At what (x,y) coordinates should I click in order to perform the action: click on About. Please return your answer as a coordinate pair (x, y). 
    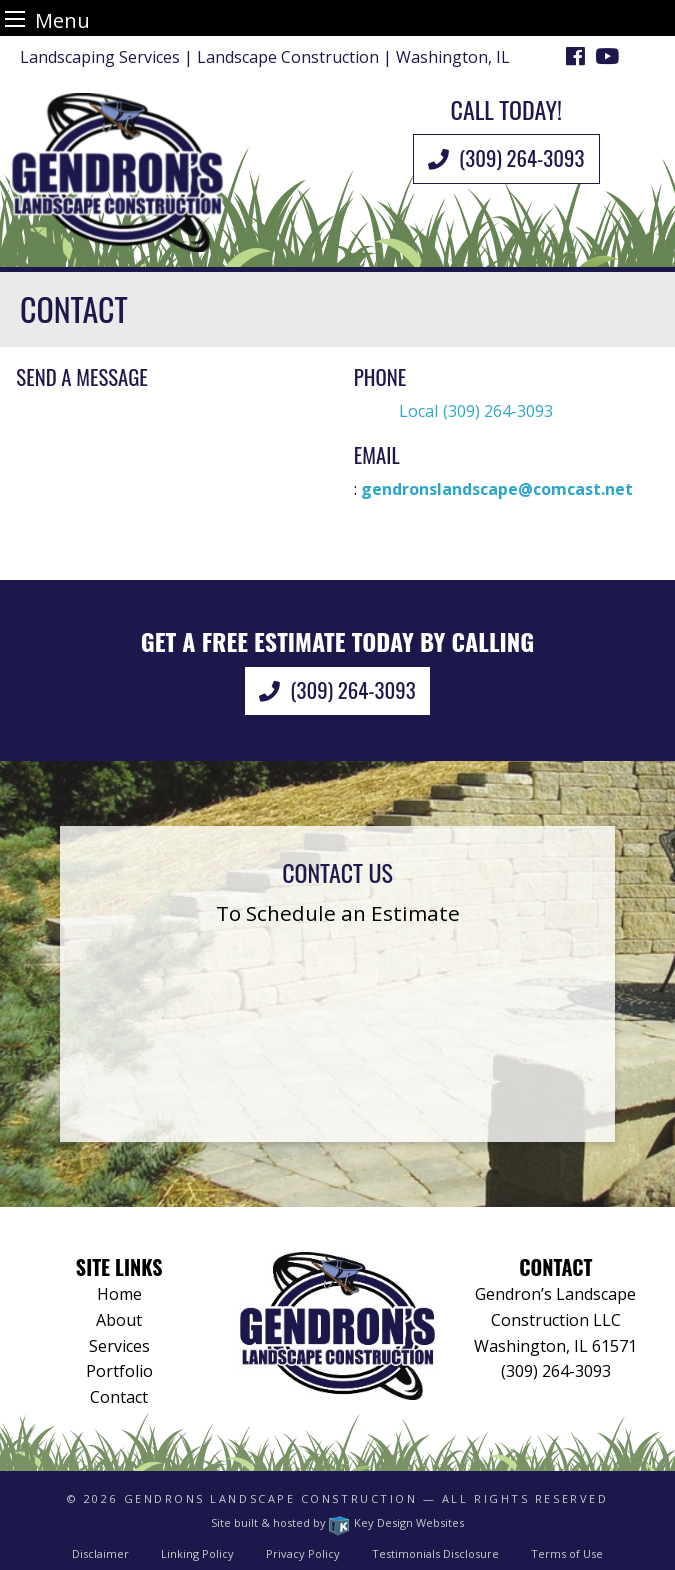
    Looking at the image, I should click on (119, 1320).